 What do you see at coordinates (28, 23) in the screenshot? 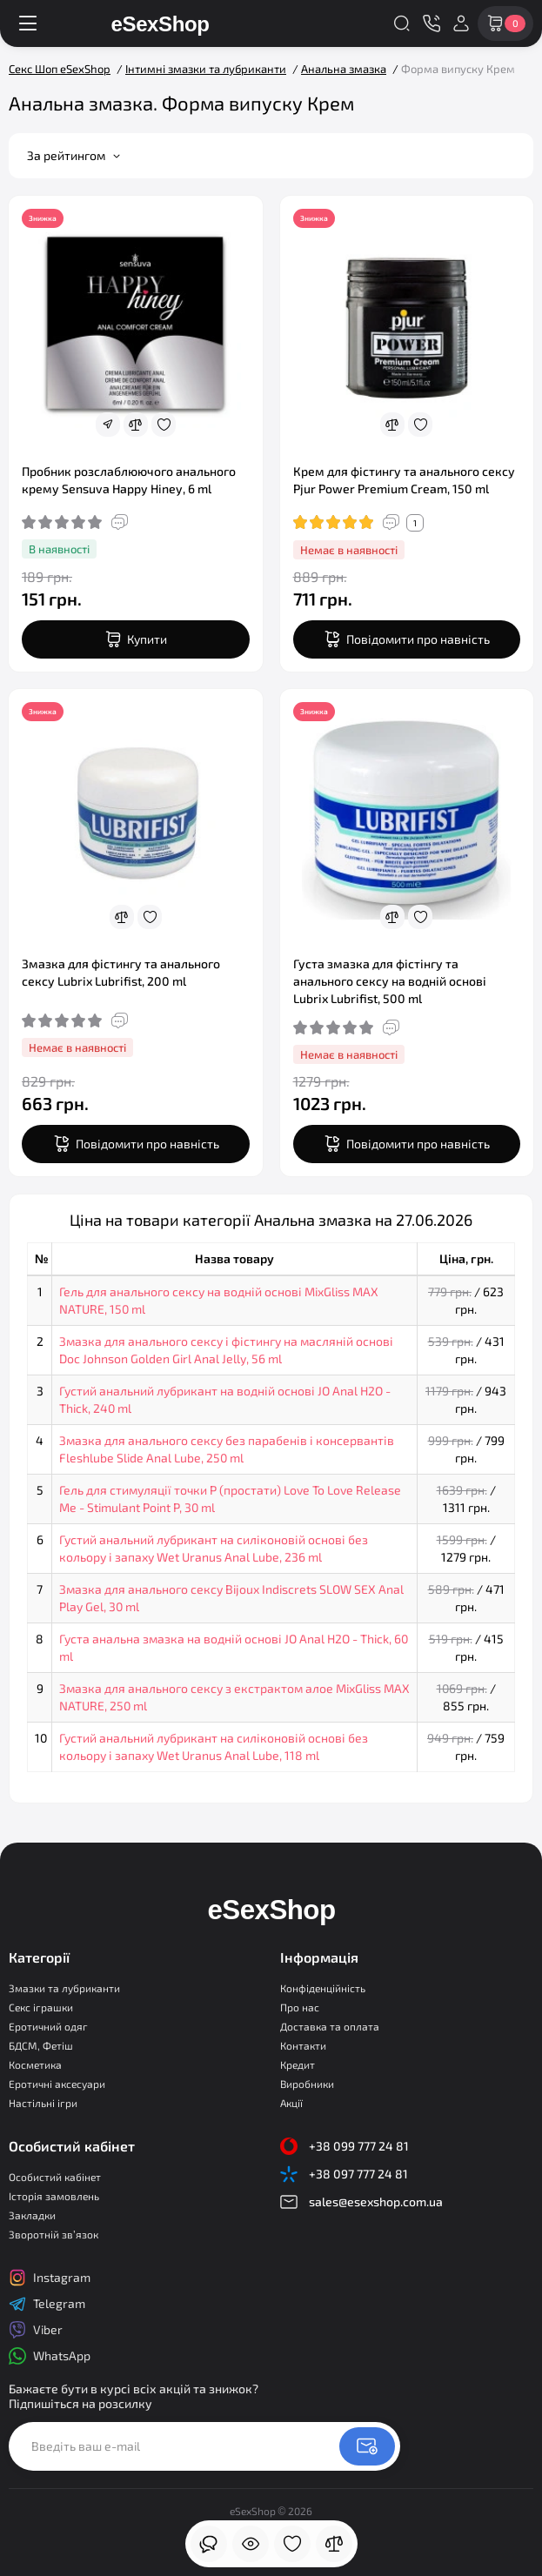
I see `[Меню]` at bounding box center [28, 23].